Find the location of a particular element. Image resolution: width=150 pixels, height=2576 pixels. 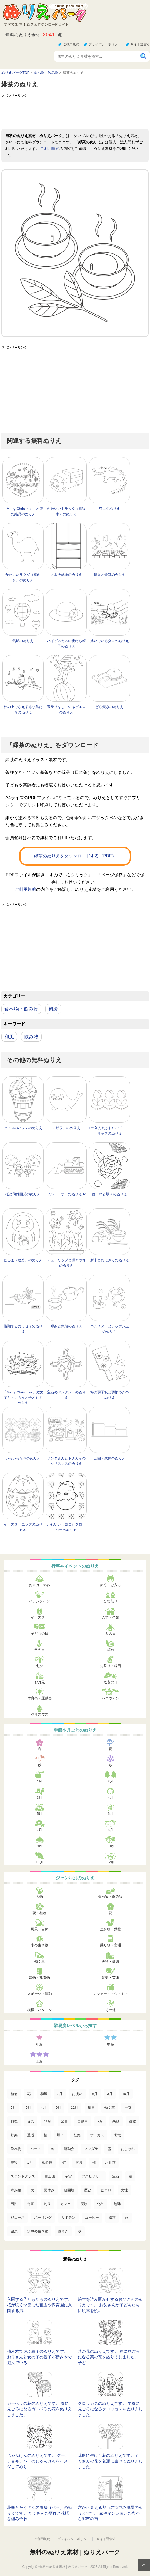

音楽・芸術 is located at coordinates (110, 1978).